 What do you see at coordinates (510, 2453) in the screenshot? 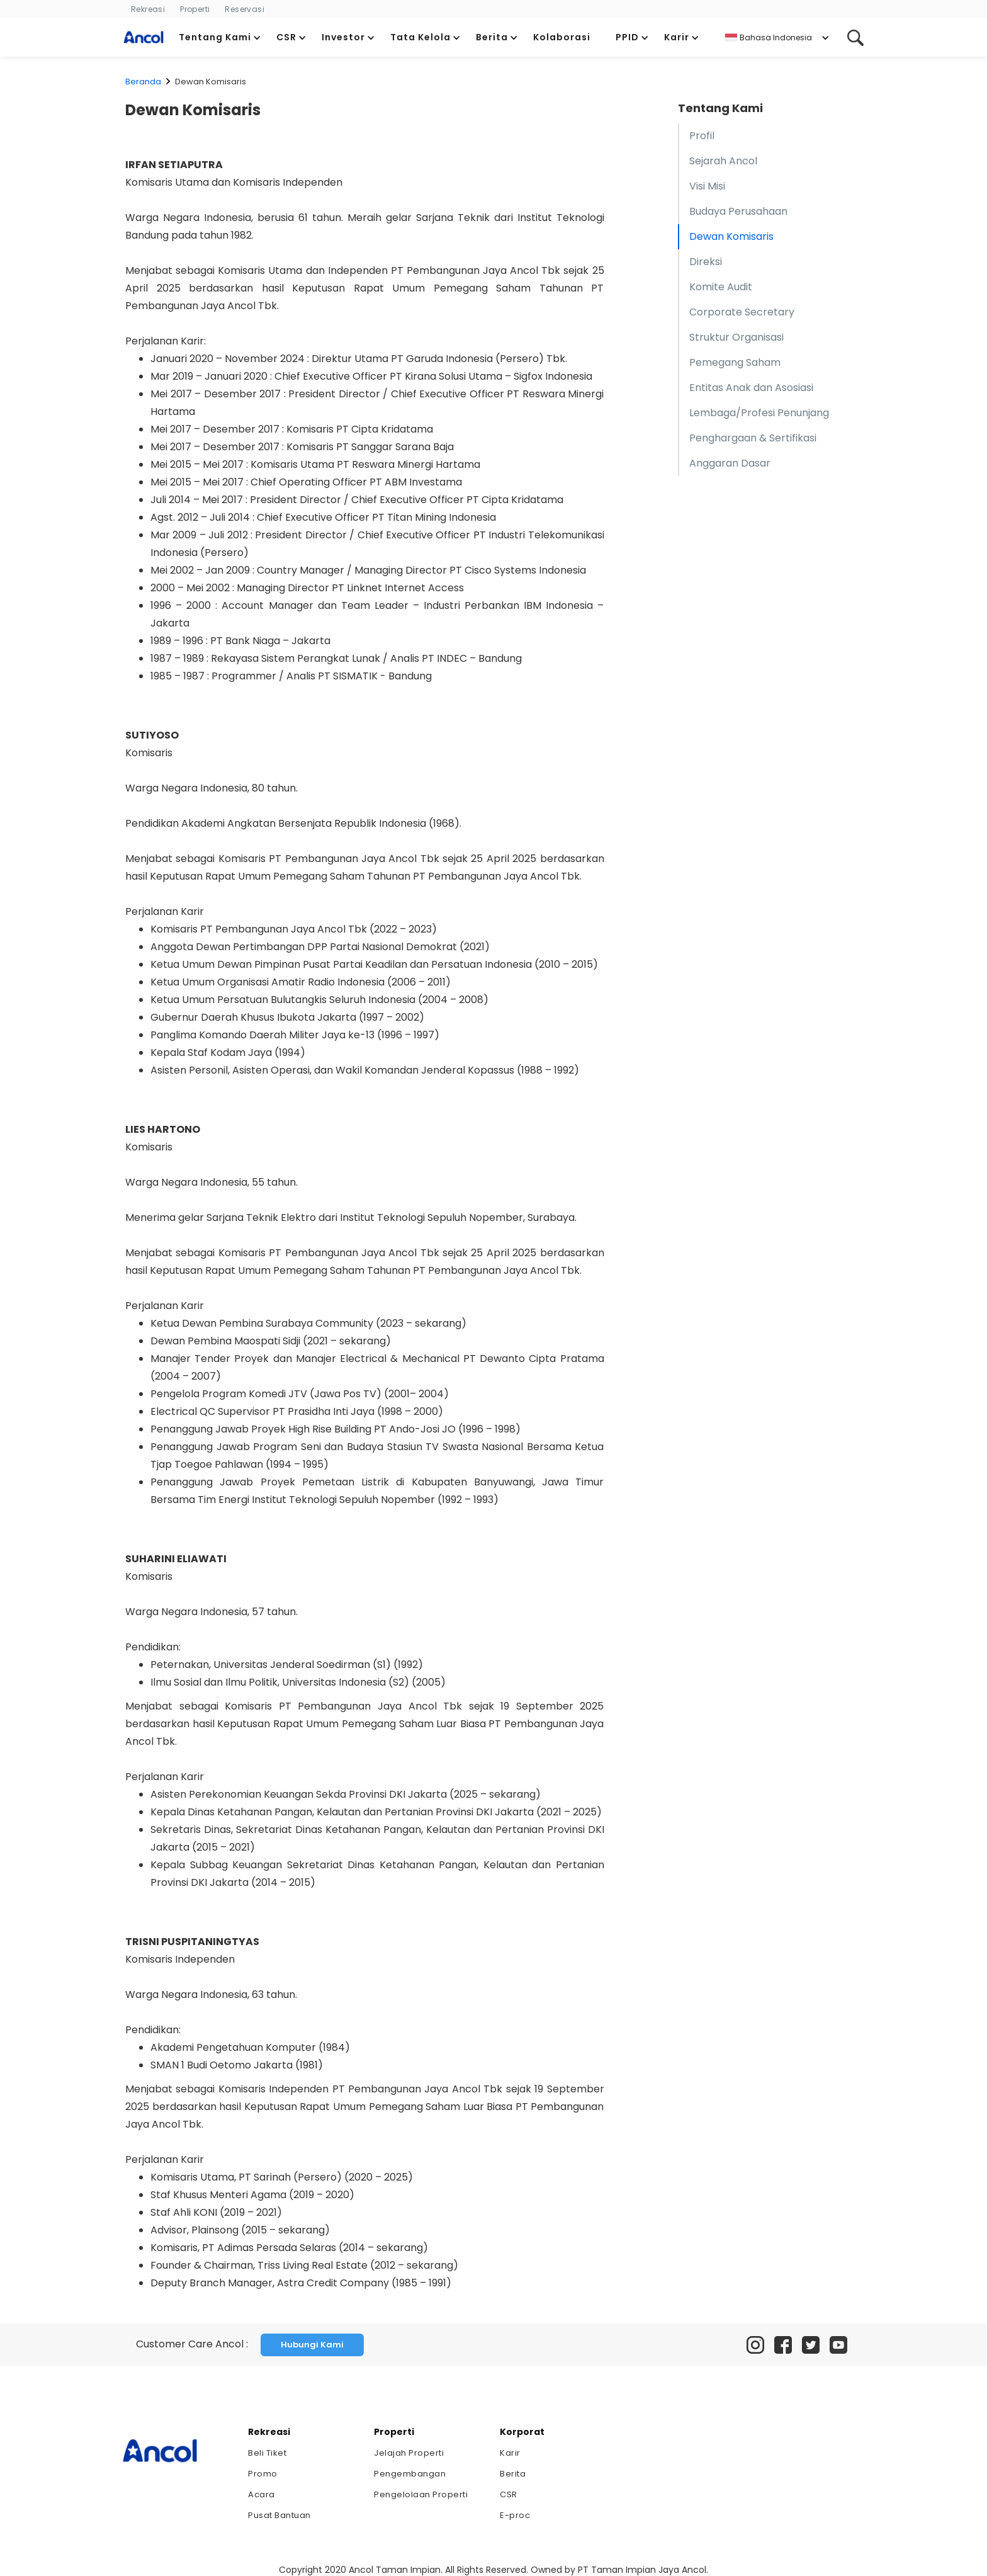
I see `Karir` at bounding box center [510, 2453].